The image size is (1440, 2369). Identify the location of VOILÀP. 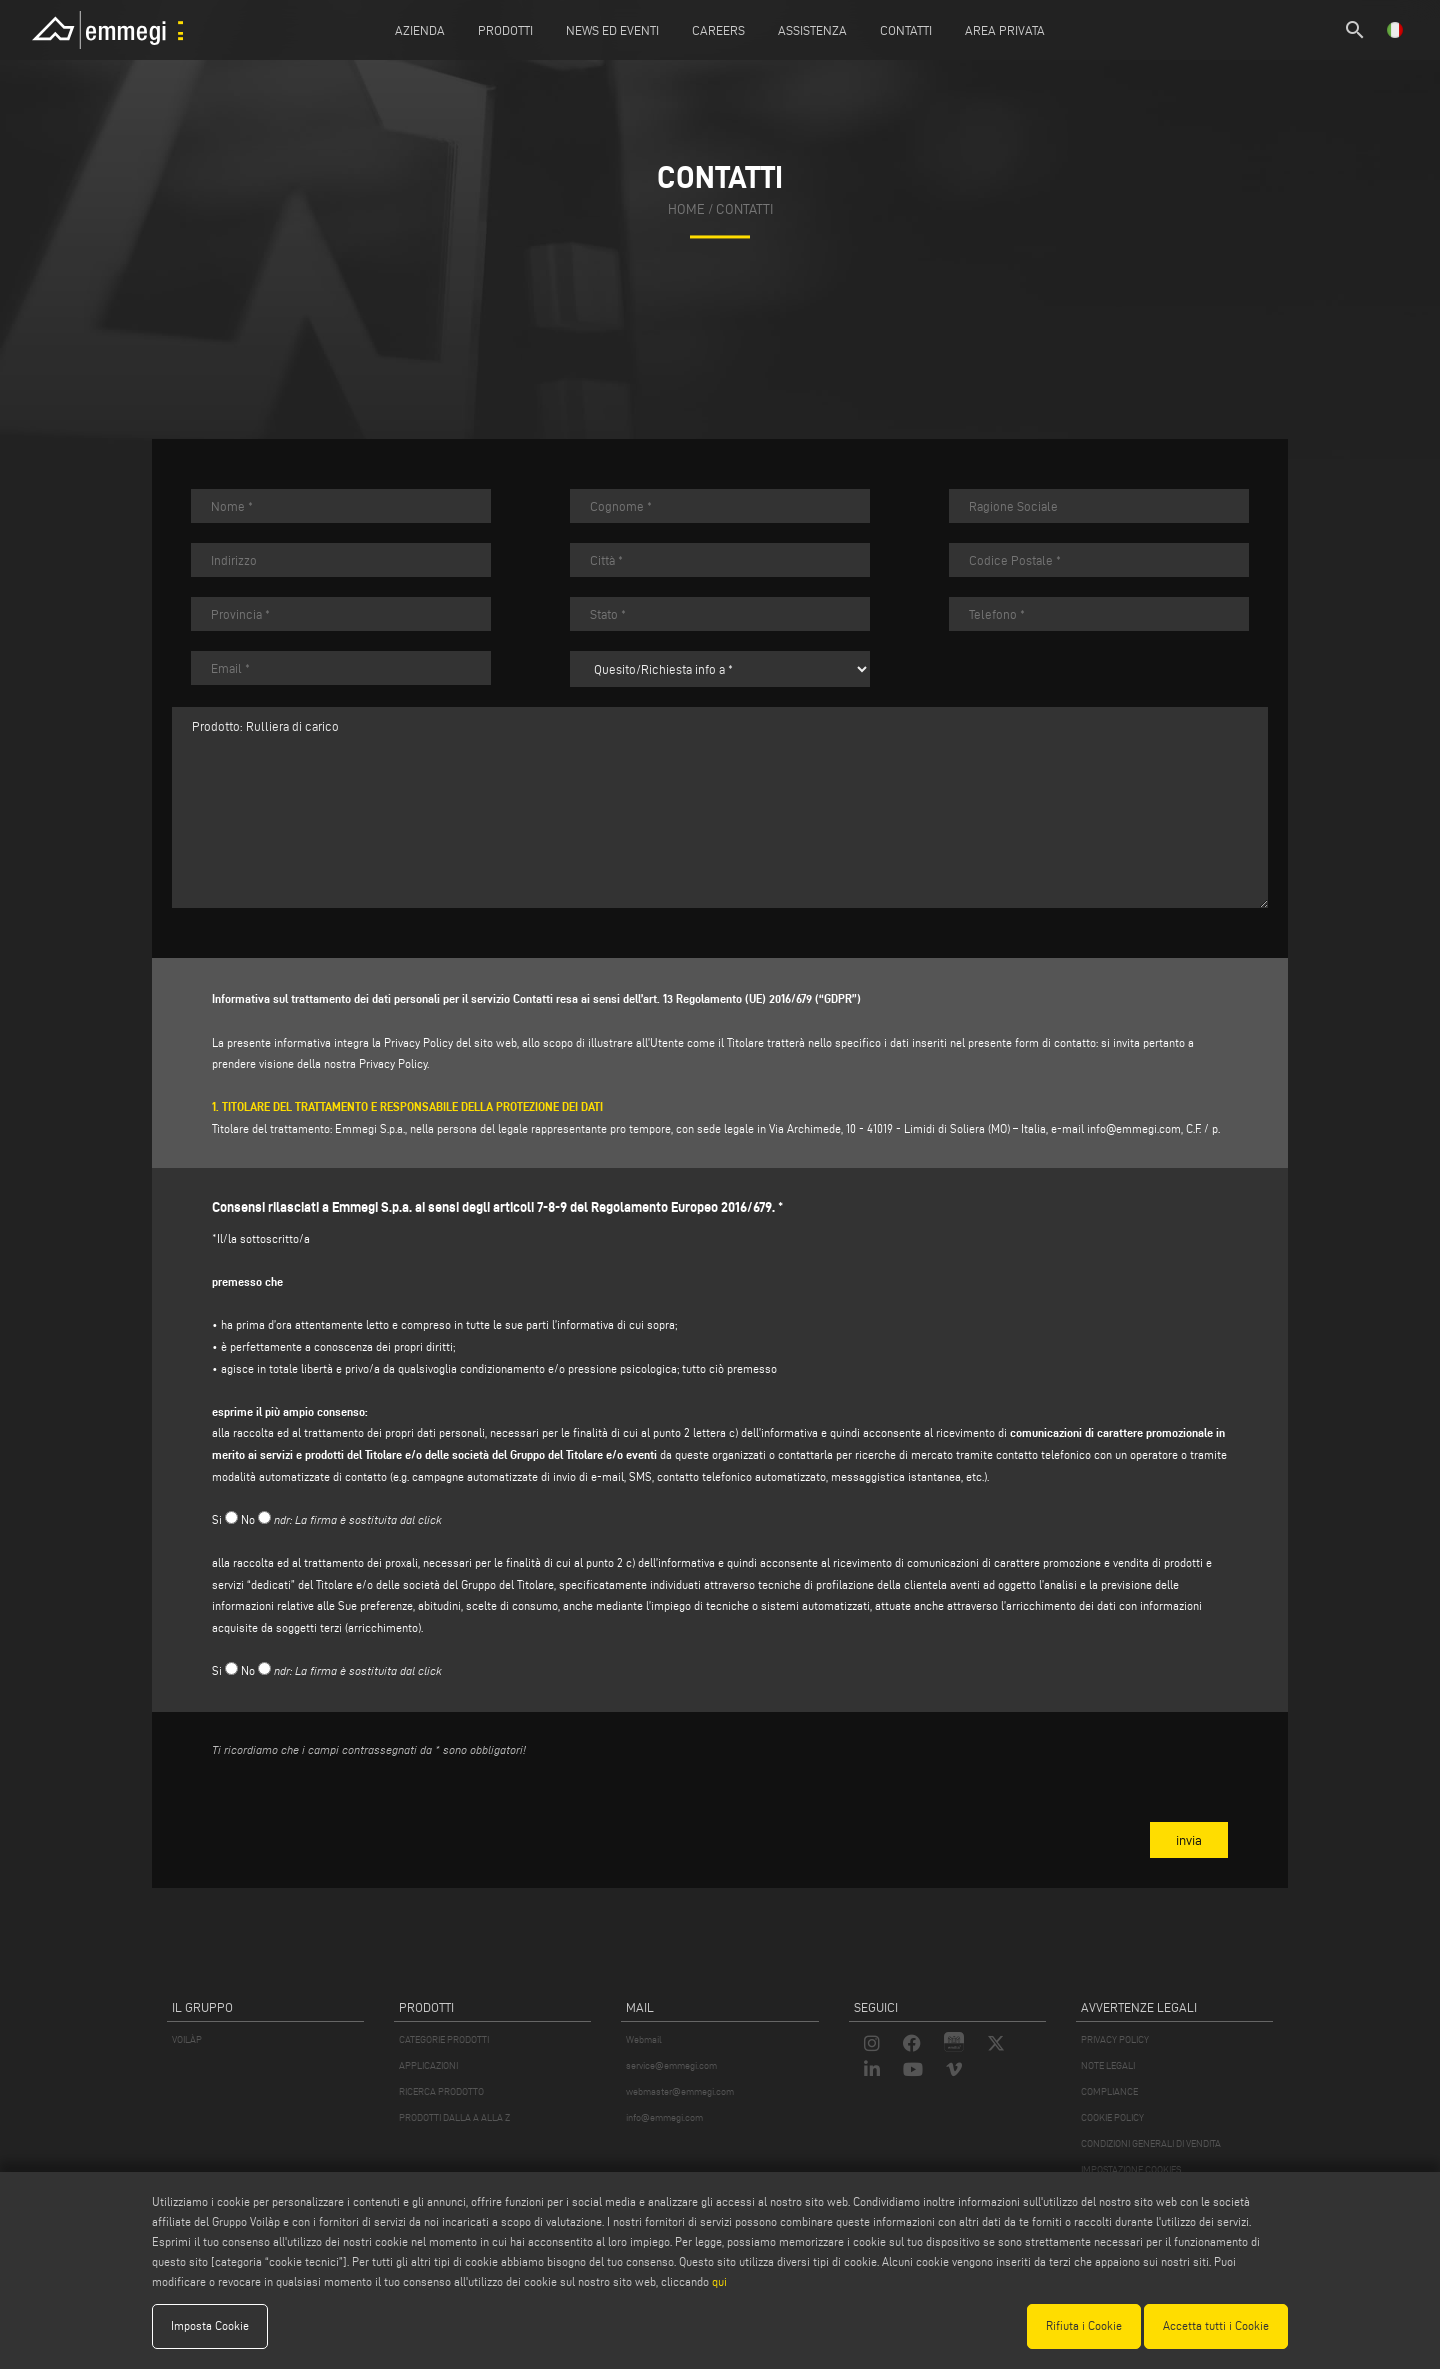
(187, 2039).